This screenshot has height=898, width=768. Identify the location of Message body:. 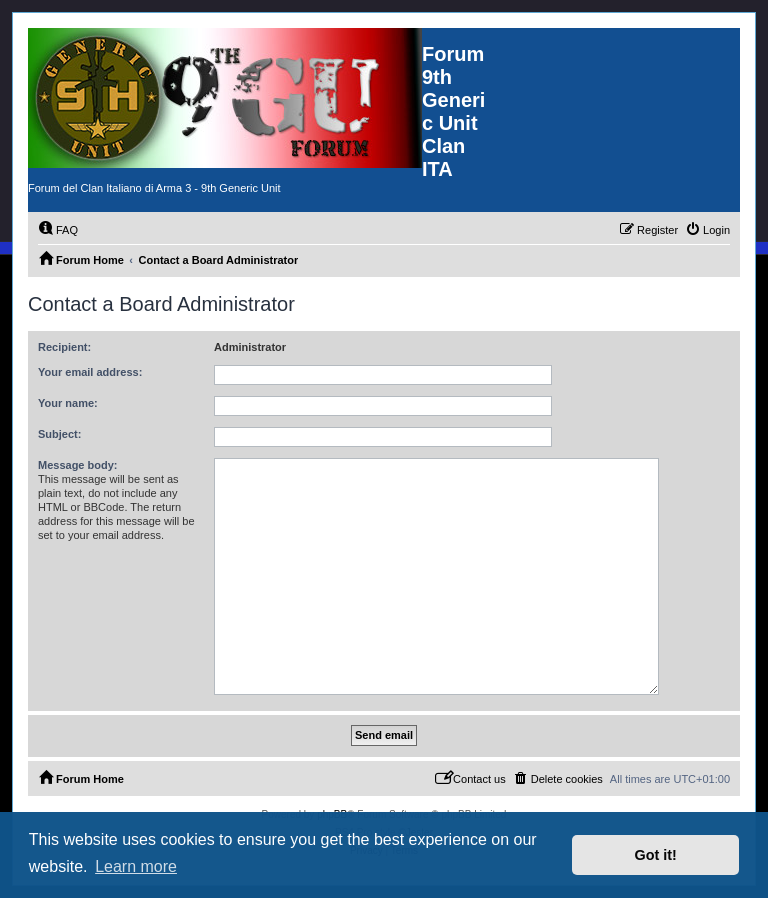
(77, 465).